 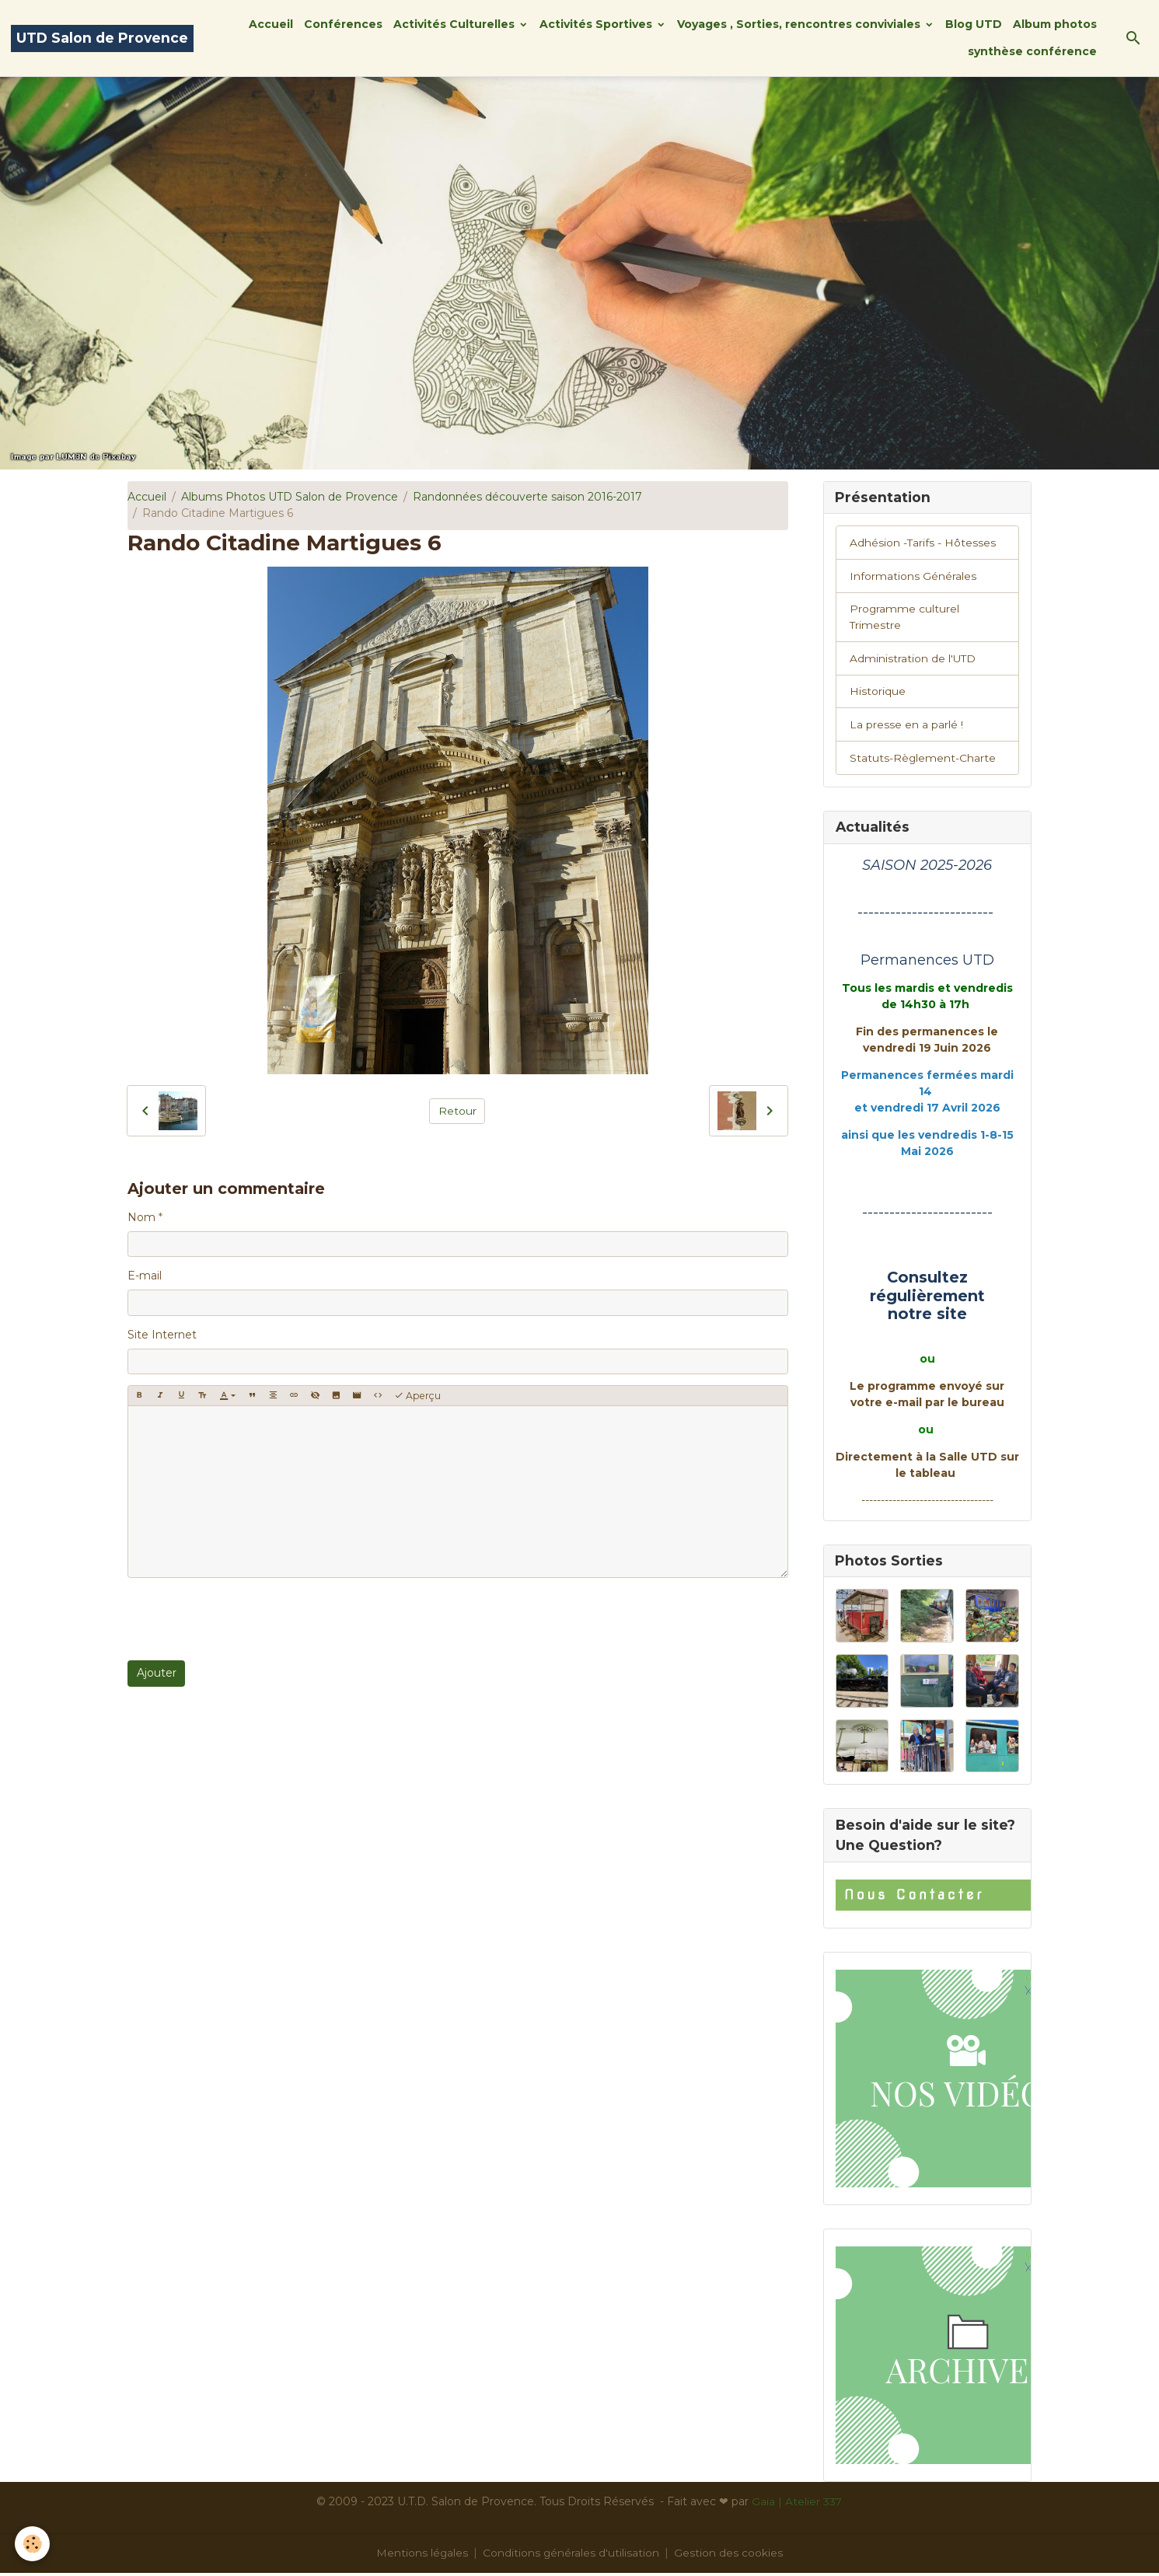 I want to click on Statuts-Règlement-Charte, so click(x=923, y=760).